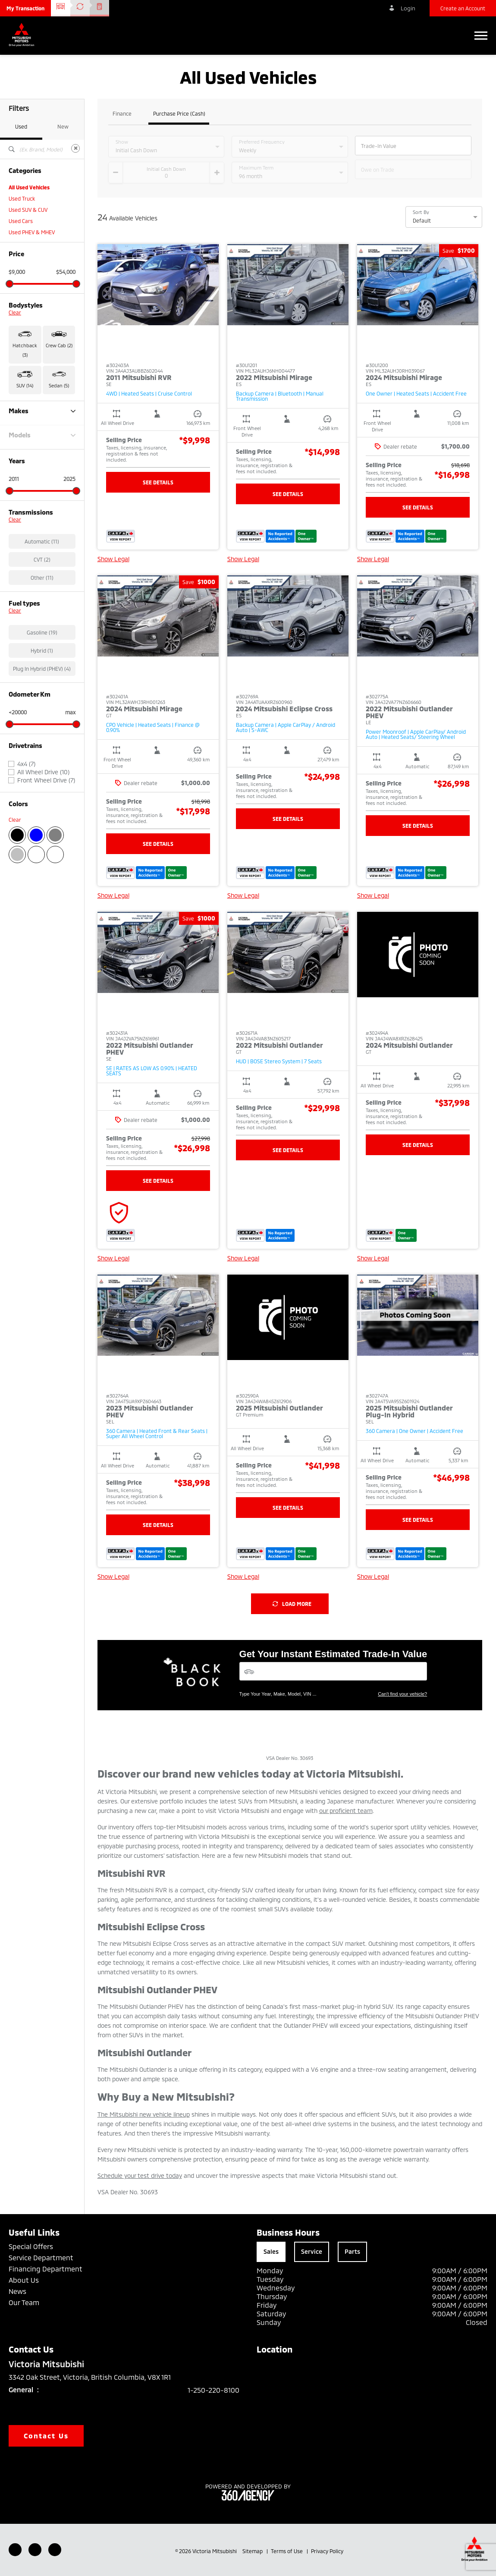  Describe the element at coordinates (311, 2251) in the screenshot. I see `Service [tab]` at that location.